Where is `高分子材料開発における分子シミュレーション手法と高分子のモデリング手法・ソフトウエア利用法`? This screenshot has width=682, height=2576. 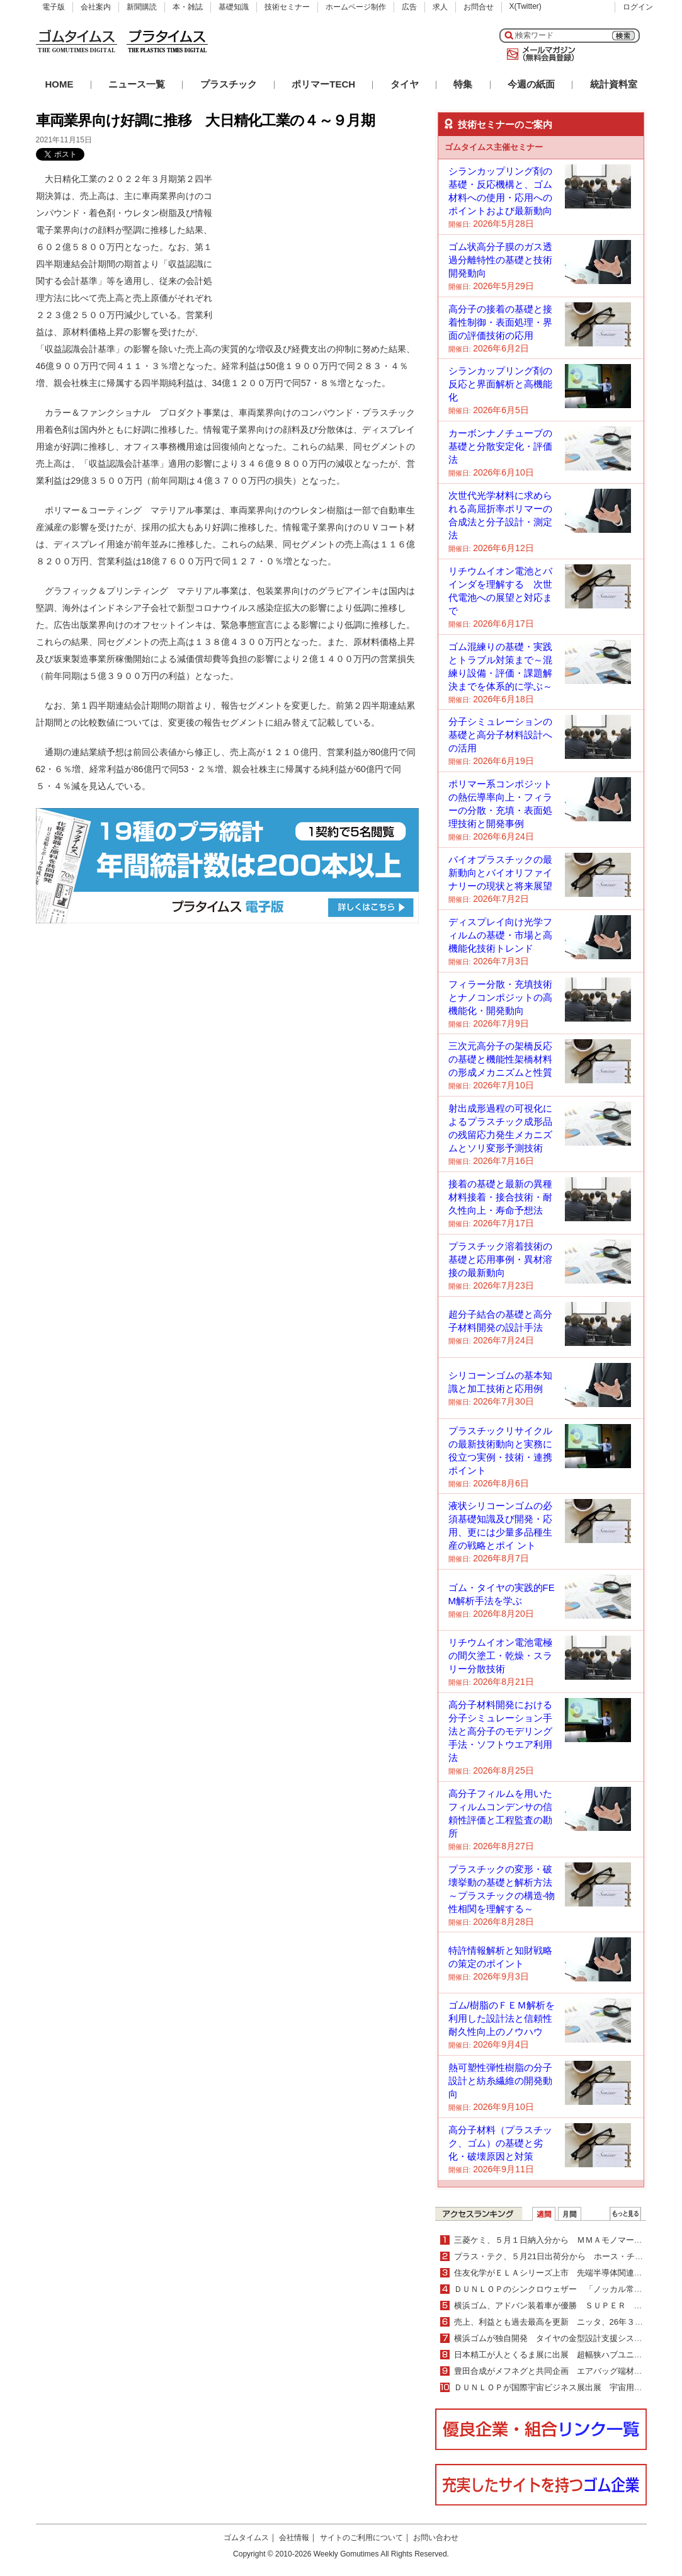 高分子材料開発における分子シミュレーション手法と高分子のモデリング手法・ソフトウエア利用法 is located at coordinates (500, 1731).